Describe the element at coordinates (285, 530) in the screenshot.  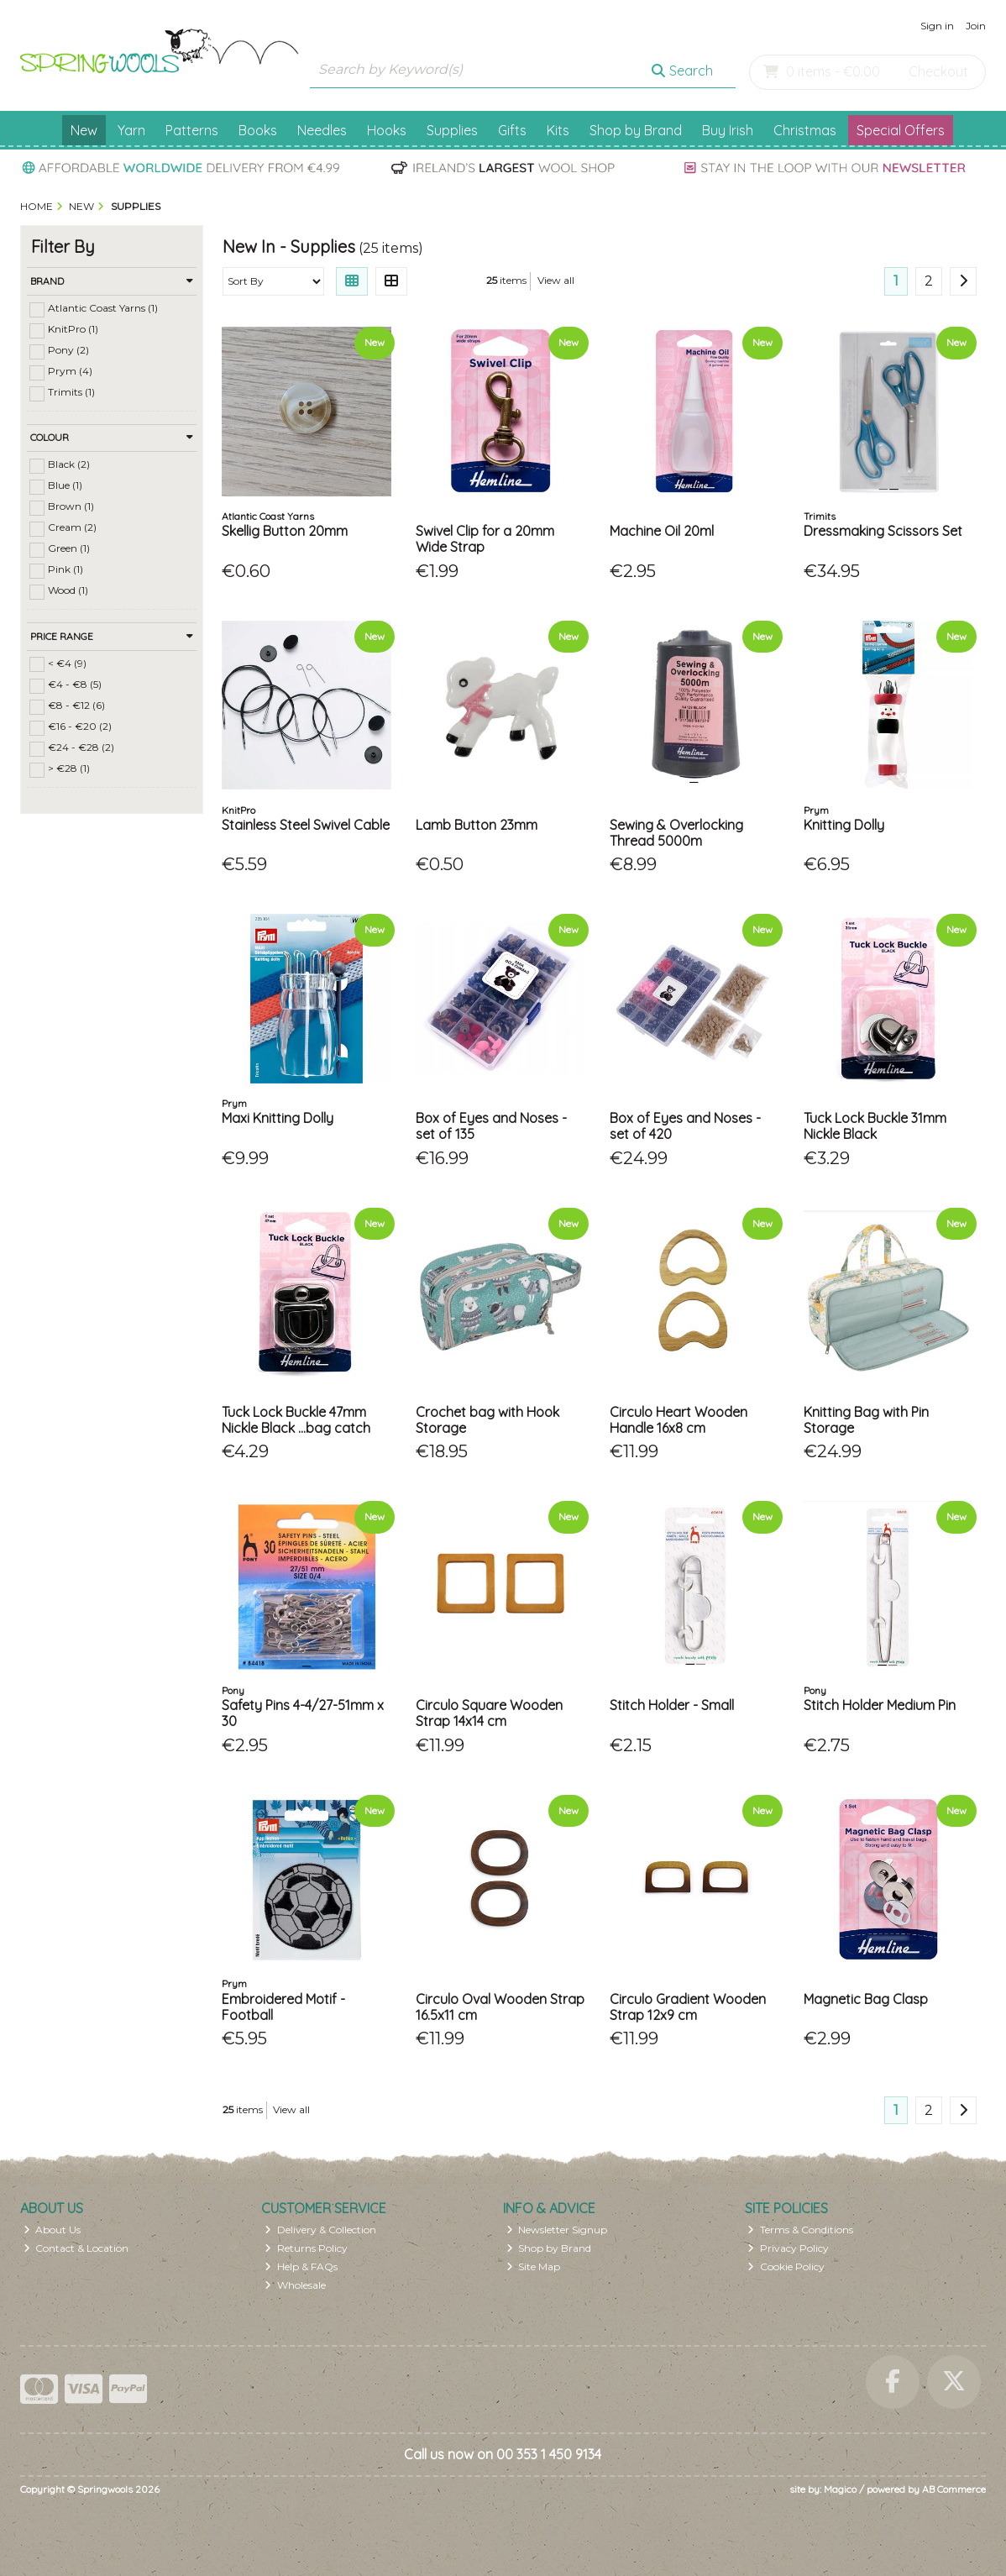
I see `Skellig Button 20mm` at that location.